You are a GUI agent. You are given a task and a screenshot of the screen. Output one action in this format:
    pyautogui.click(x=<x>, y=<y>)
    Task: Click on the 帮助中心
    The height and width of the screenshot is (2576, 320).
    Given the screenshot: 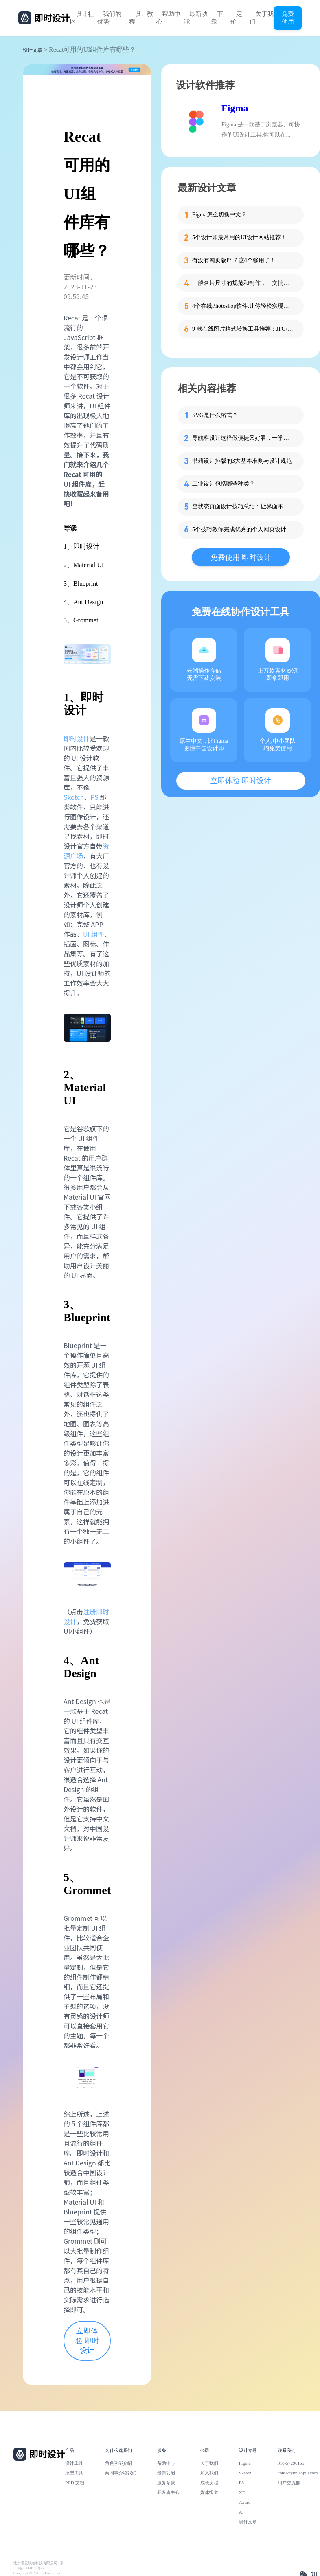 What is the action you would take?
    pyautogui.click(x=168, y=18)
    